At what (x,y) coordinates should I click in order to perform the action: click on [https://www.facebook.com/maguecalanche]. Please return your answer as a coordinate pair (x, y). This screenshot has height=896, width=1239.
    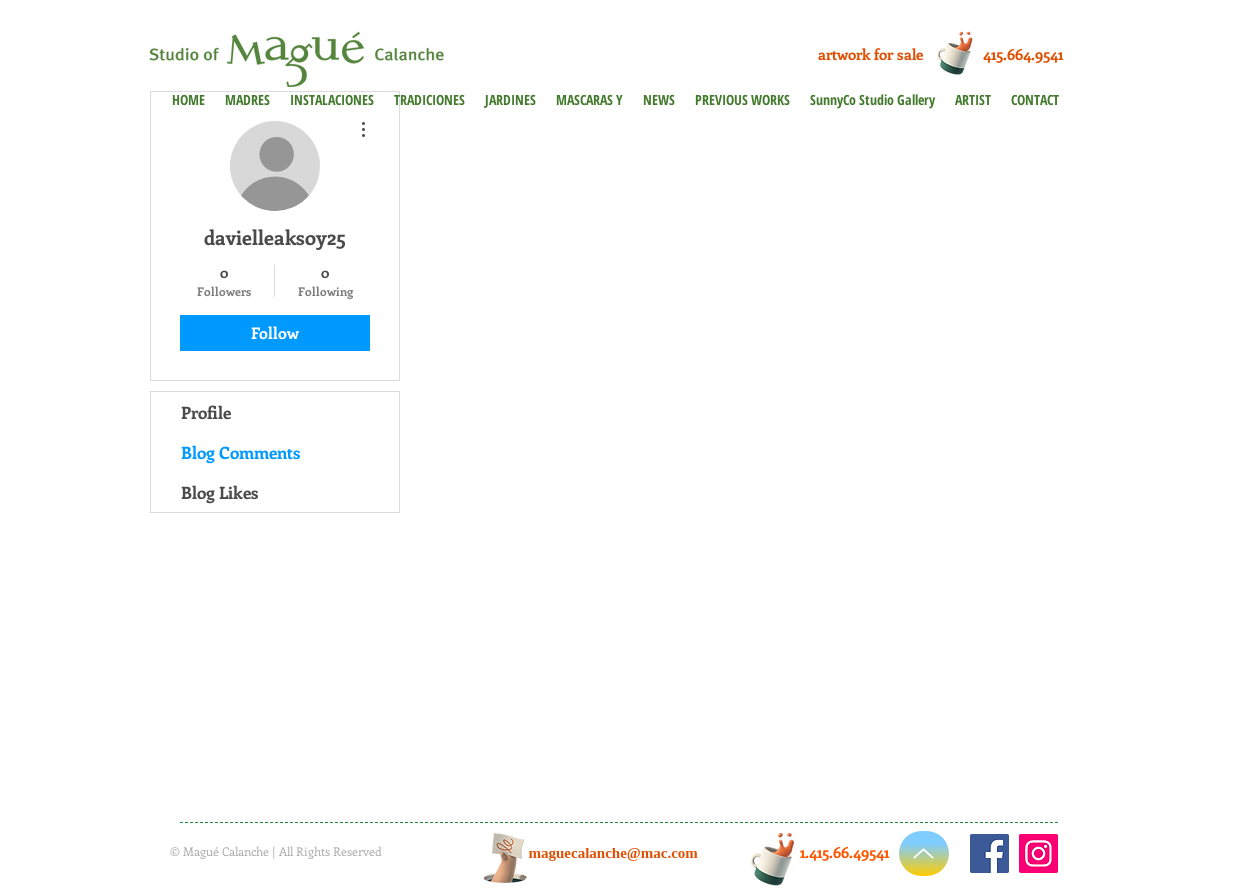
    Looking at the image, I should click on (989, 853).